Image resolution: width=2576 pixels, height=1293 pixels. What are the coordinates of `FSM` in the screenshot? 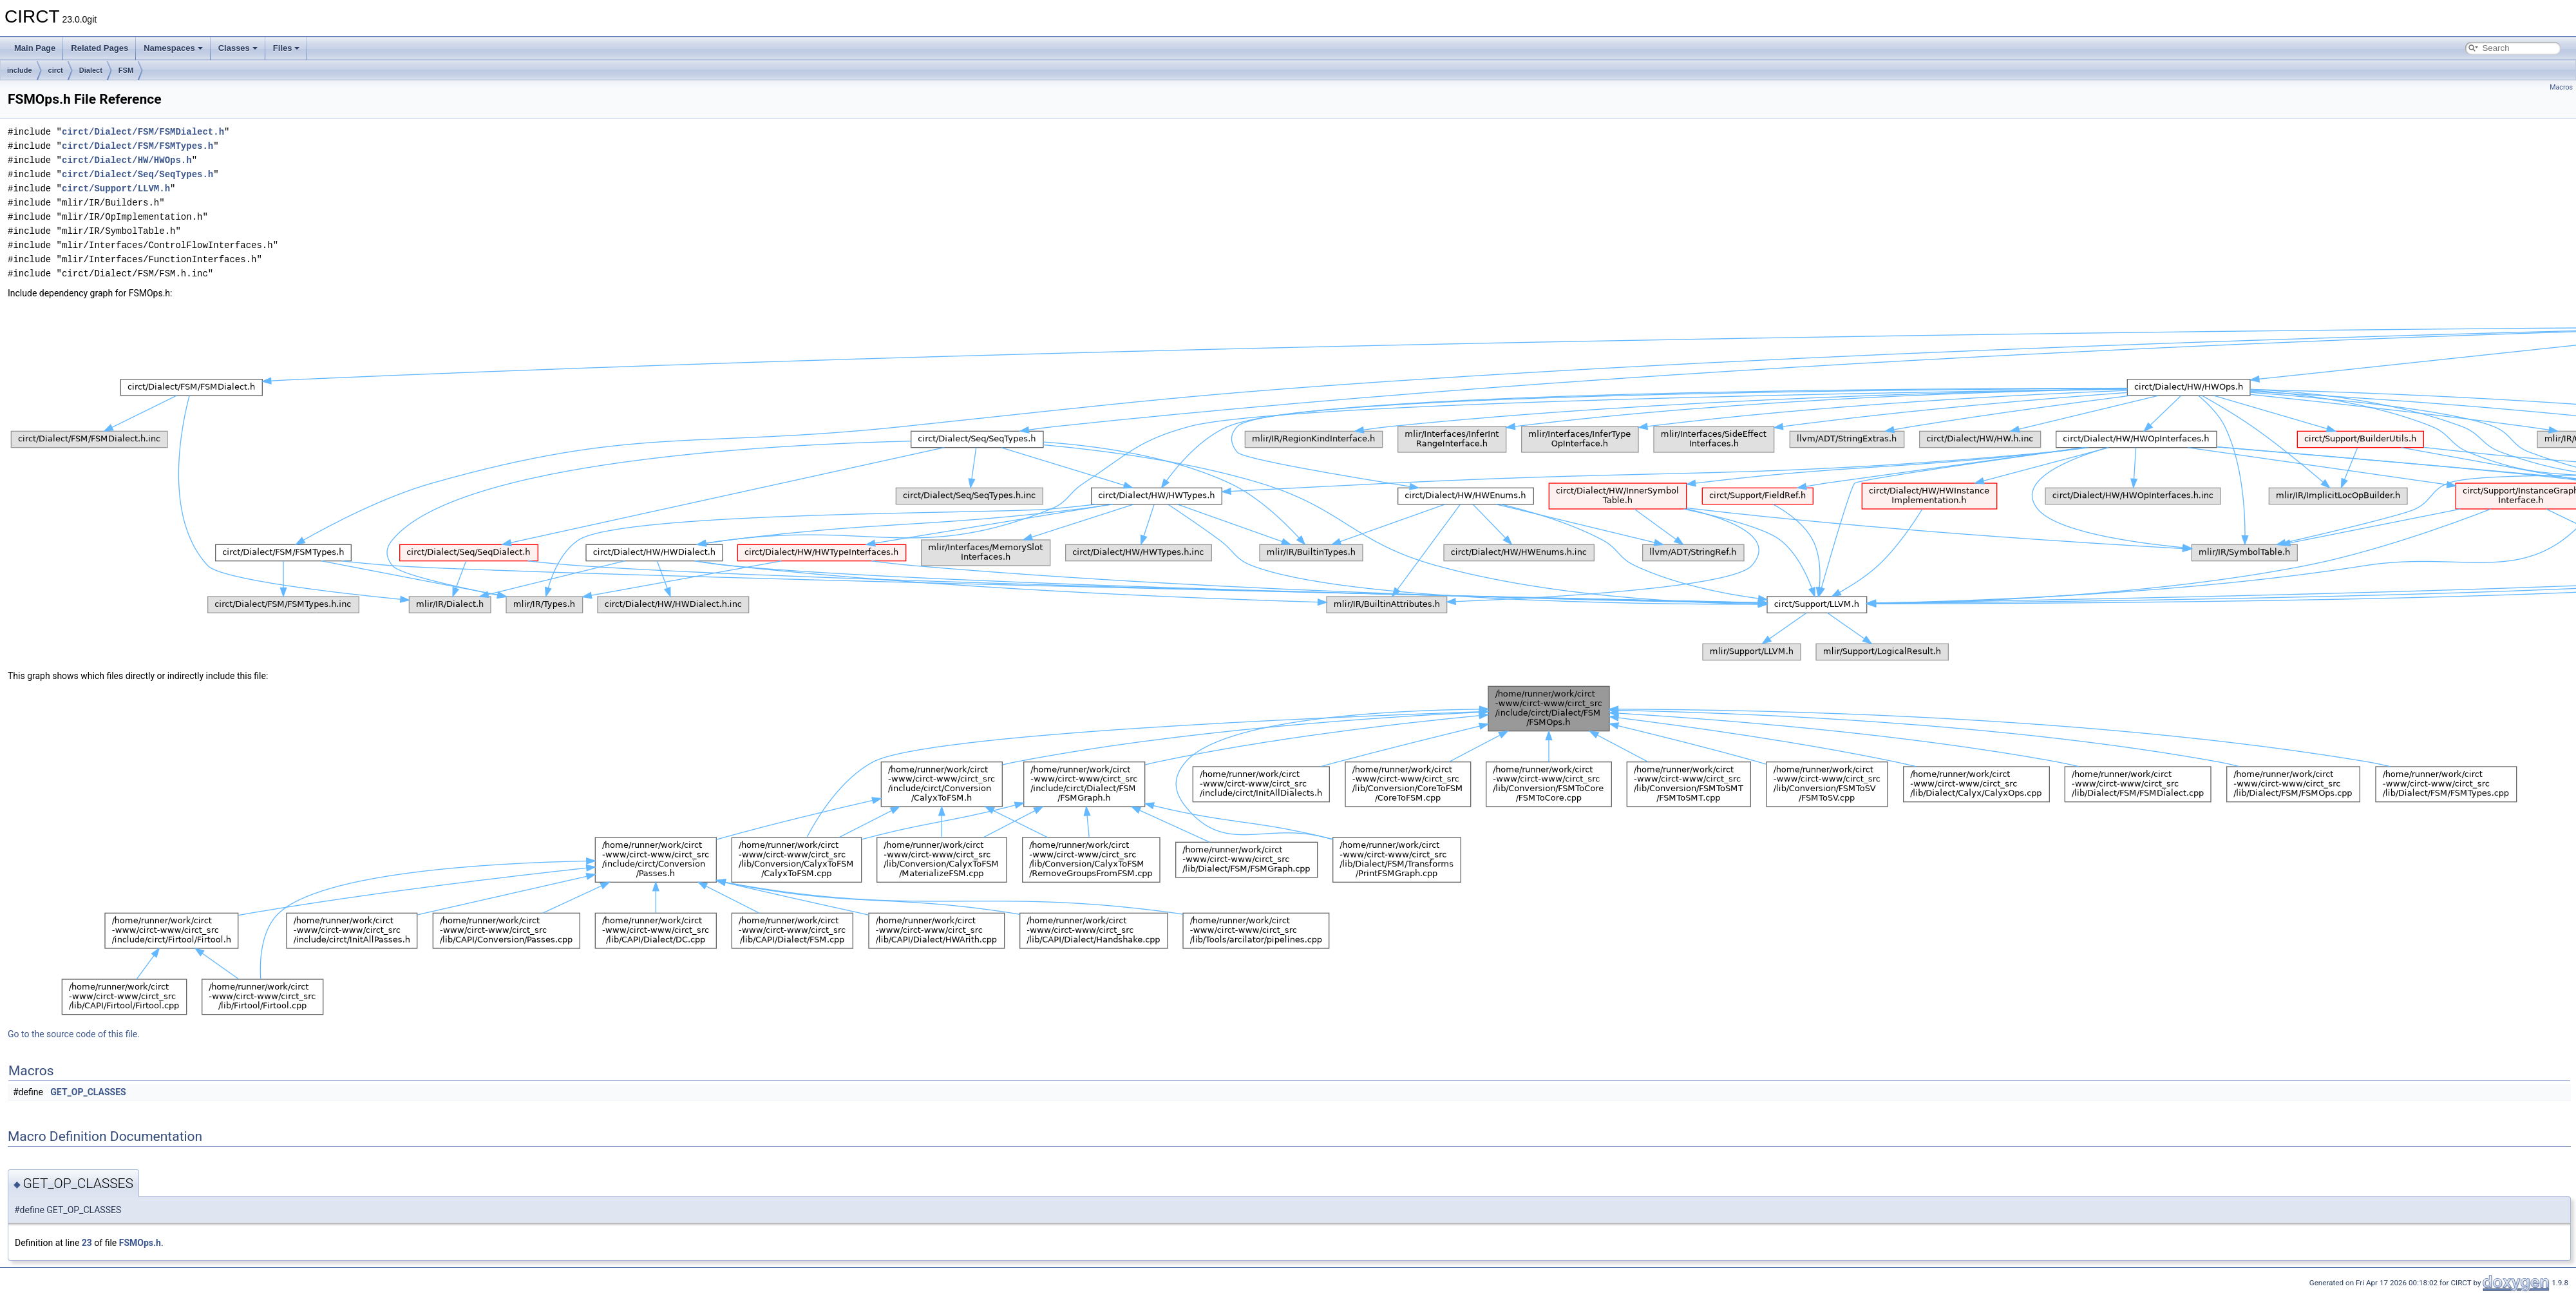 It's located at (125, 70).